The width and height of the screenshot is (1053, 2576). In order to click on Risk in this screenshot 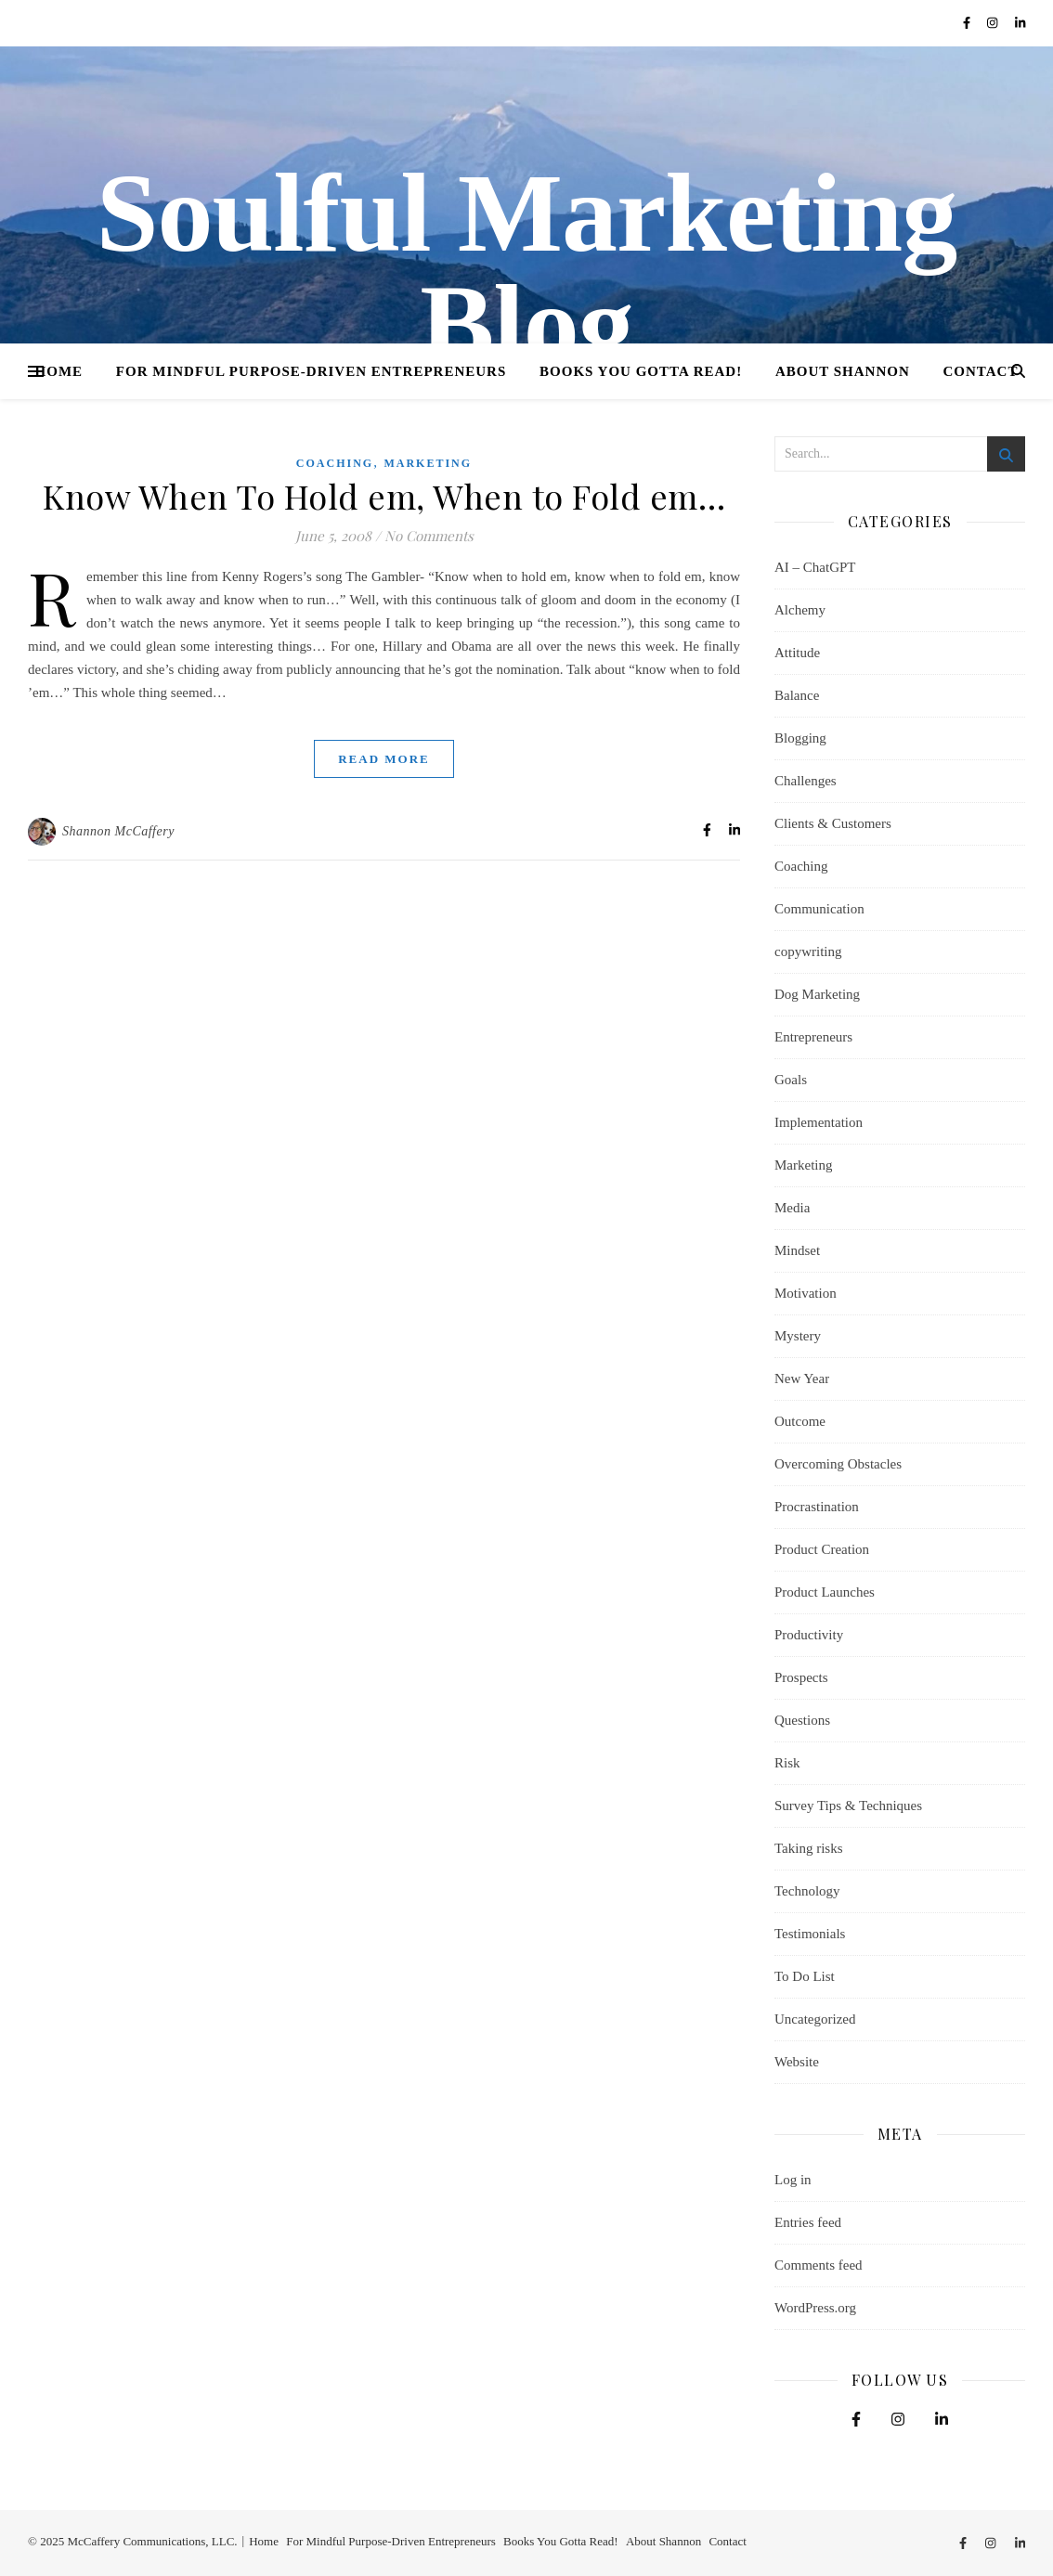, I will do `click(787, 1762)`.